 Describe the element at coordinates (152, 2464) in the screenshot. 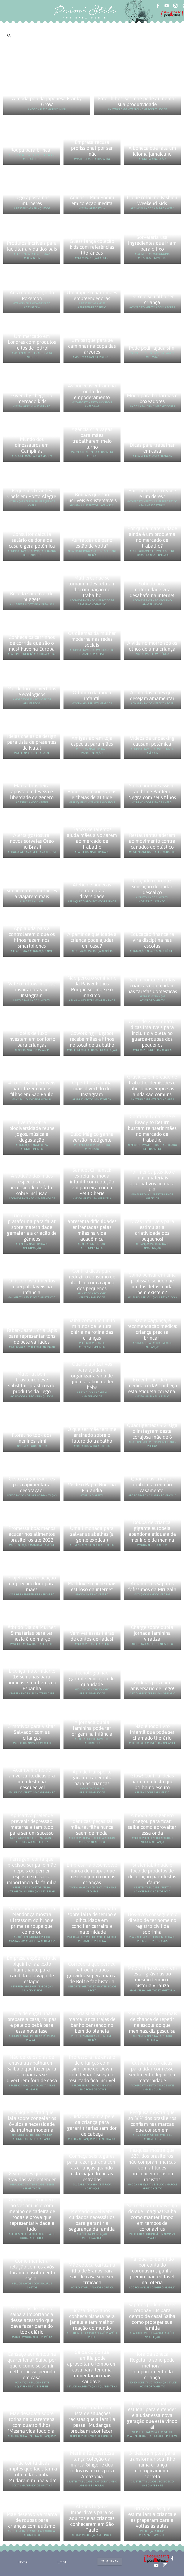

I see `5 ideias simples para transformar seu filho numa criança ecologicamente correta` at that location.